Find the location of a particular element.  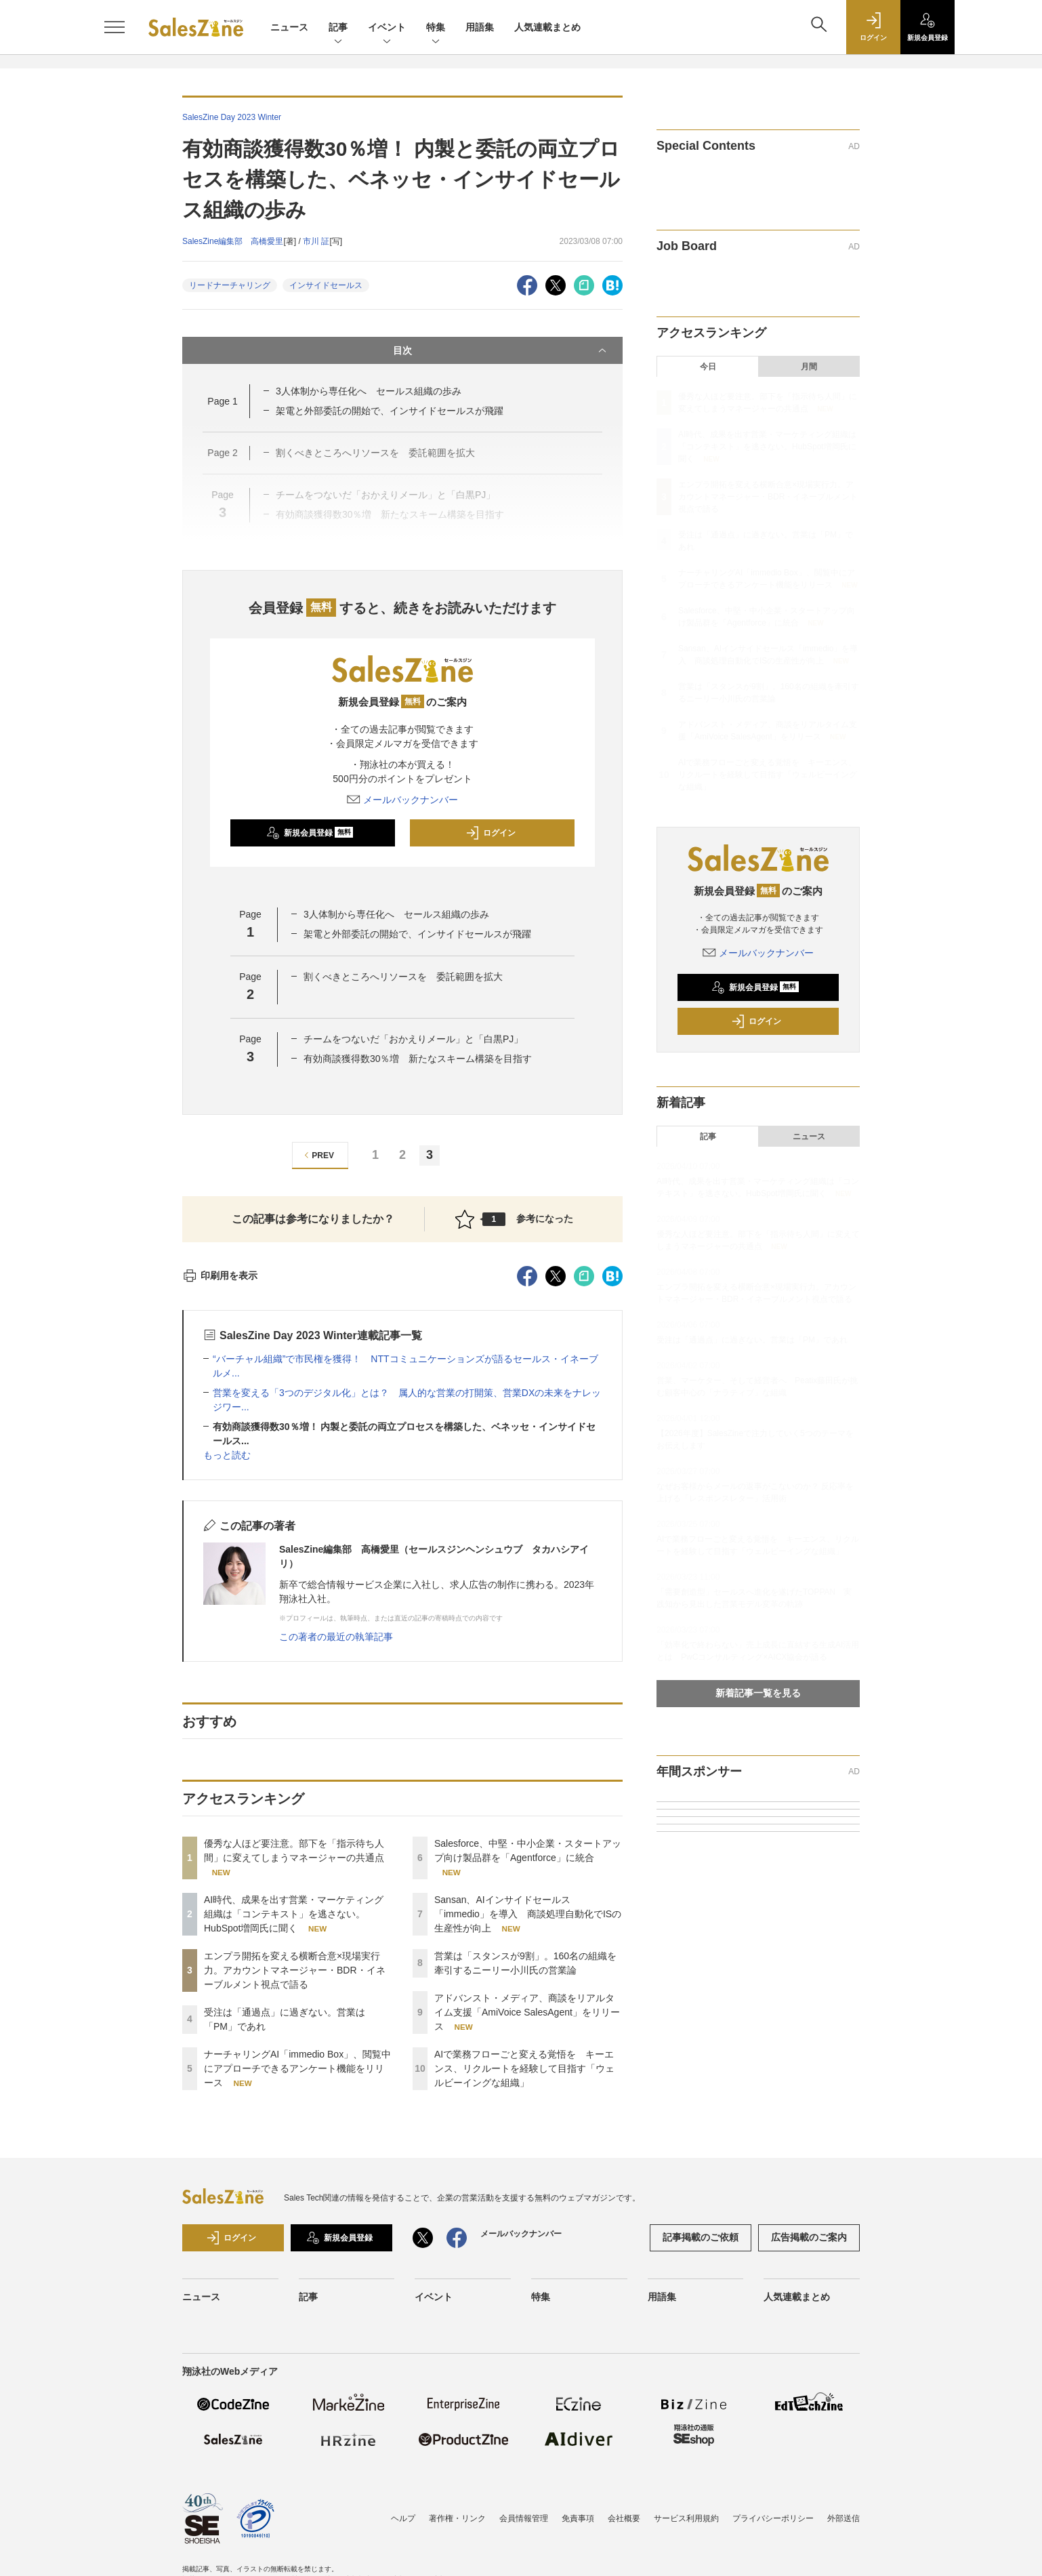

この著者の最近の執筆記事 is located at coordinates (336, 1636).